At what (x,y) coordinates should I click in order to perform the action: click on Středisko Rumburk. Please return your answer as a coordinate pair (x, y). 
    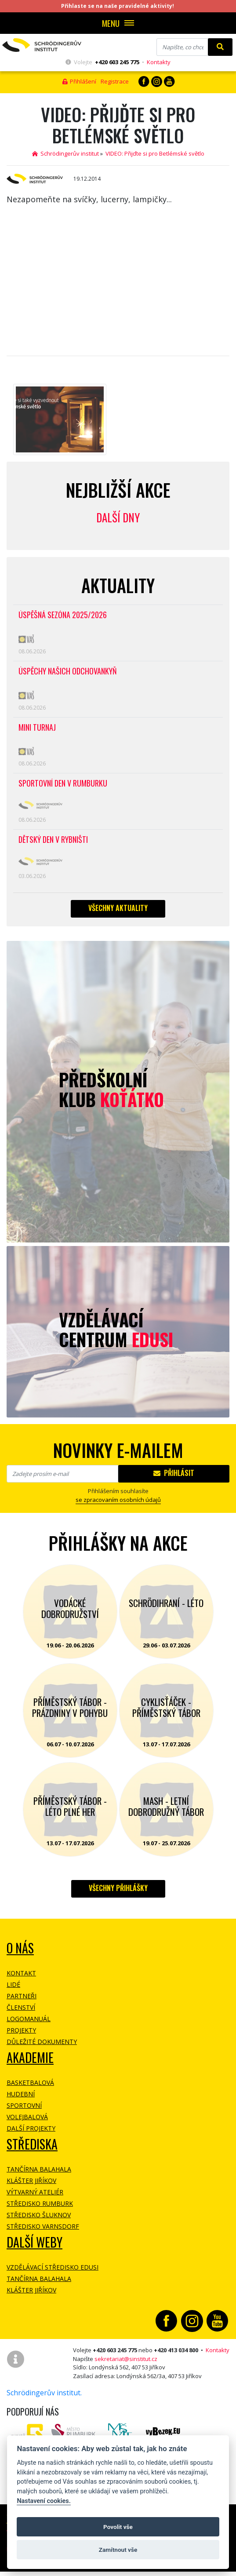
    Looking at the image, I should click on (40, 2203).